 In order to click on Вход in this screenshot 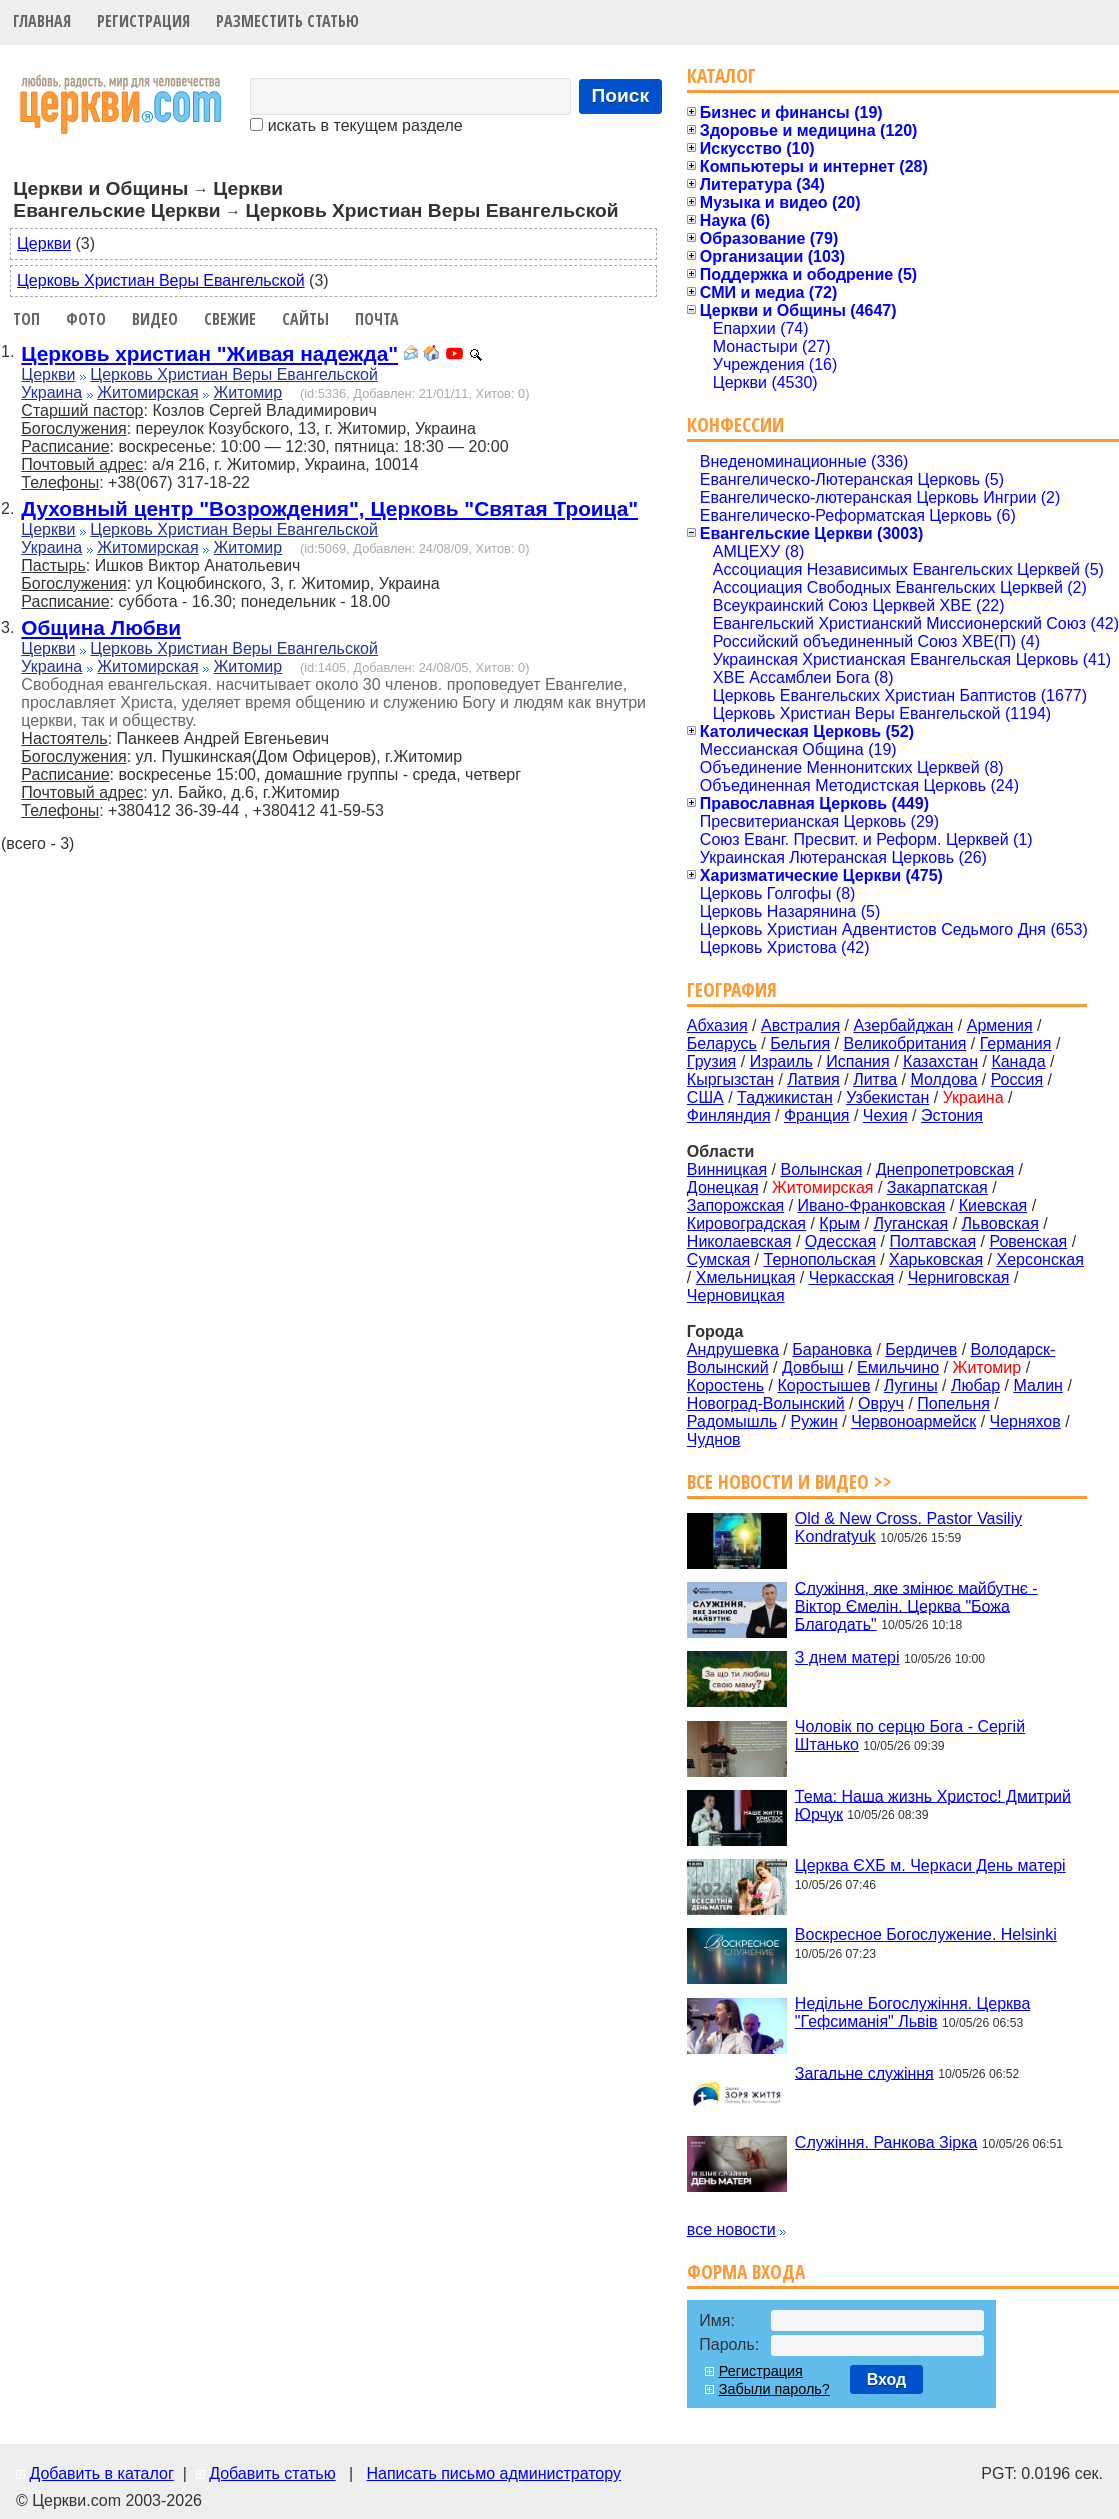, I will do `click(887, 2379)`.